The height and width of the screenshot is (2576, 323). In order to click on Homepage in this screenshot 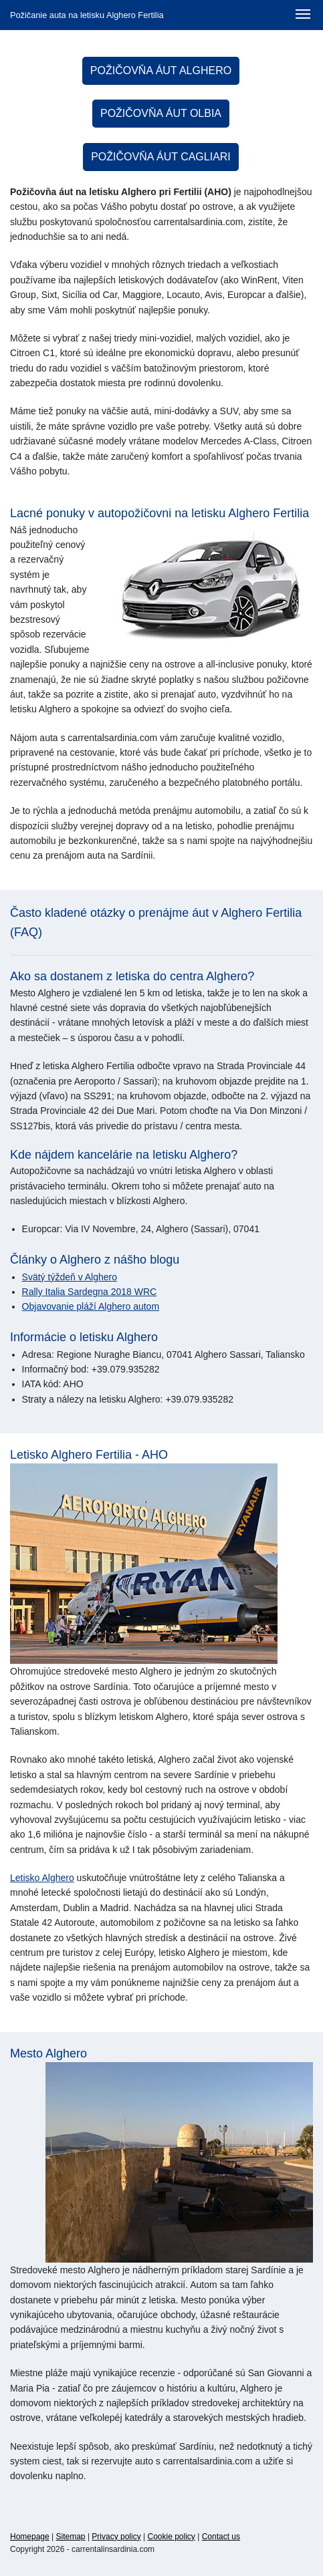, I will do `click(29, 2536)`.